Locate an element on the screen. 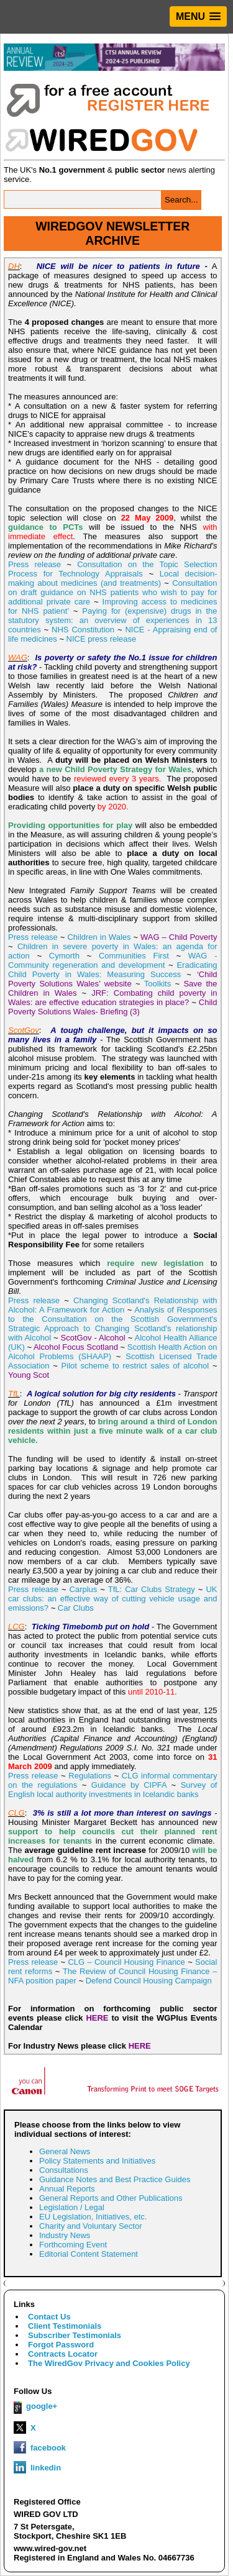 This screenshot has height=2576, width=233. EU Legislation, Initiatives, etc. is located at coordinates (93, 2216).